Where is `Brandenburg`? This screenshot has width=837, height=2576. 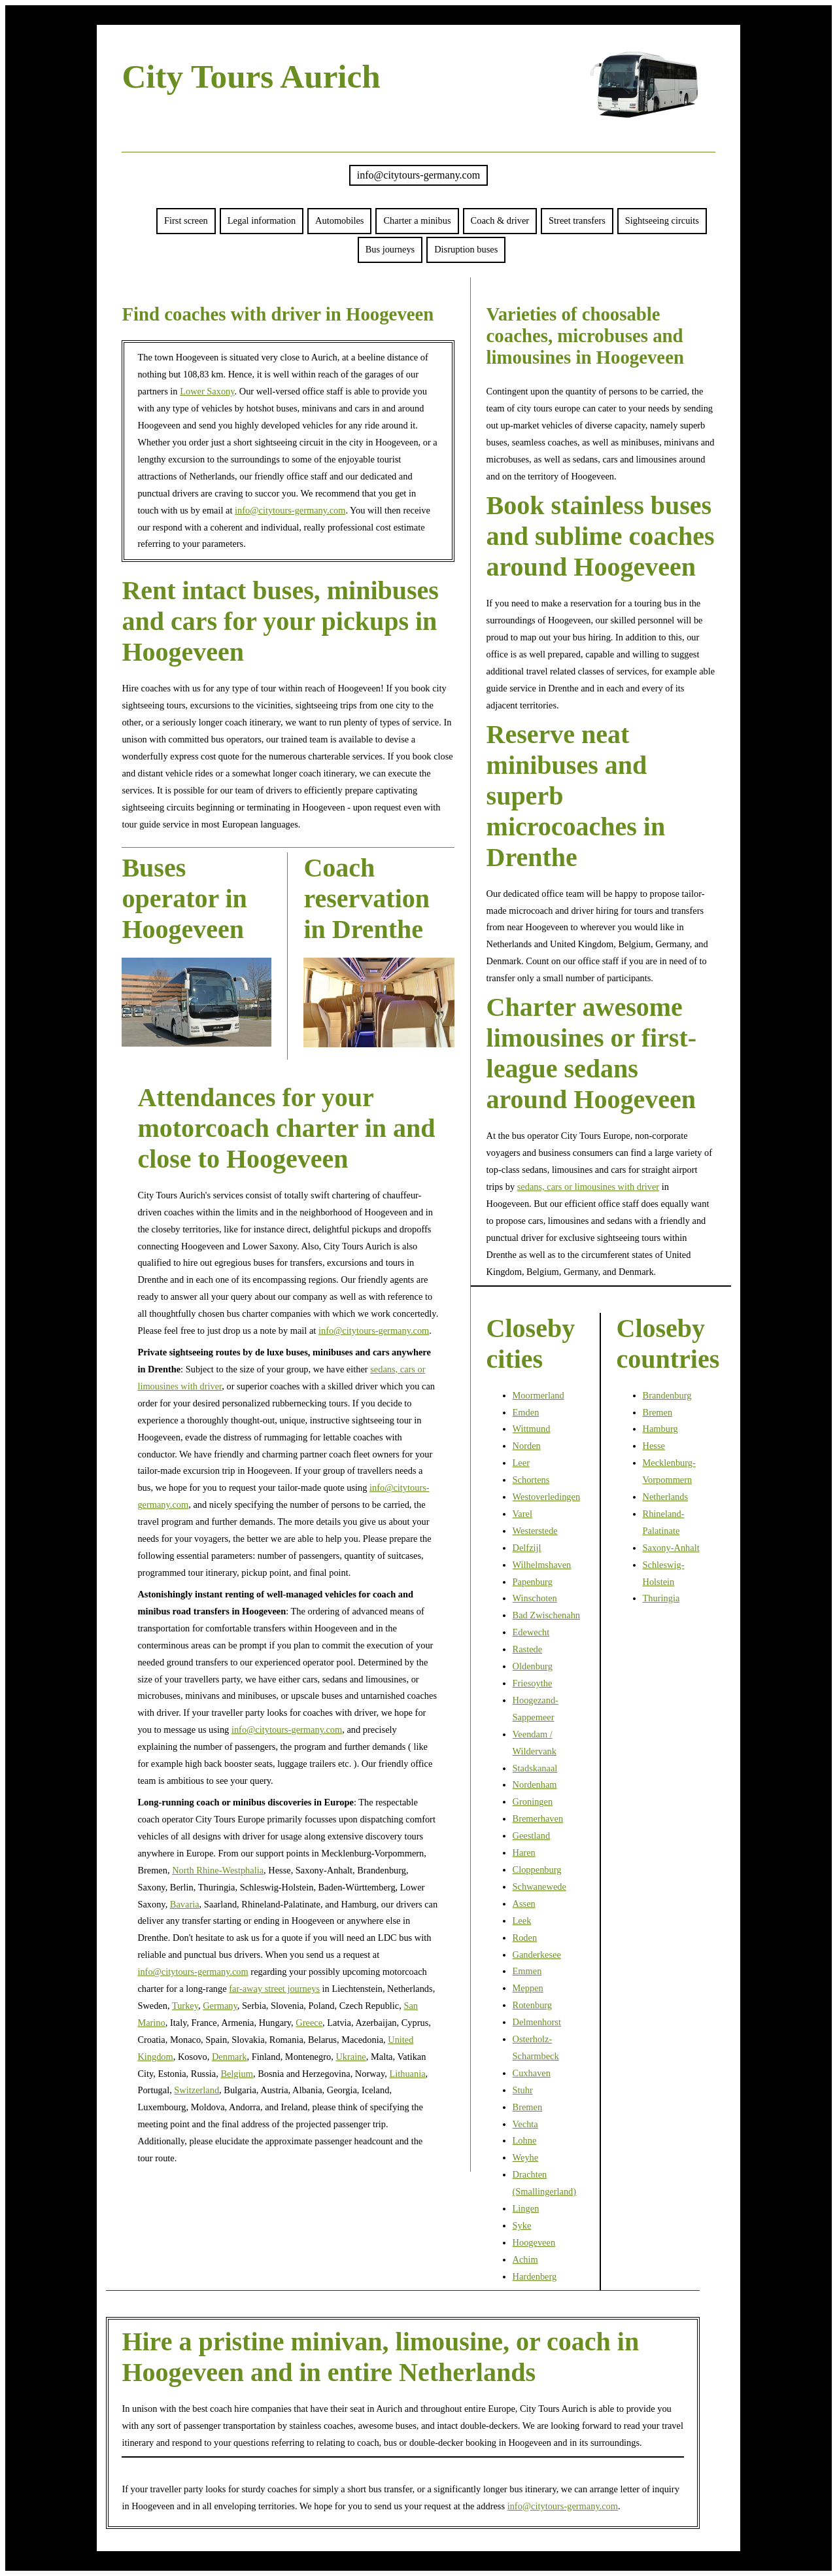
Brandenburg is located at coordinates (667, 1395).